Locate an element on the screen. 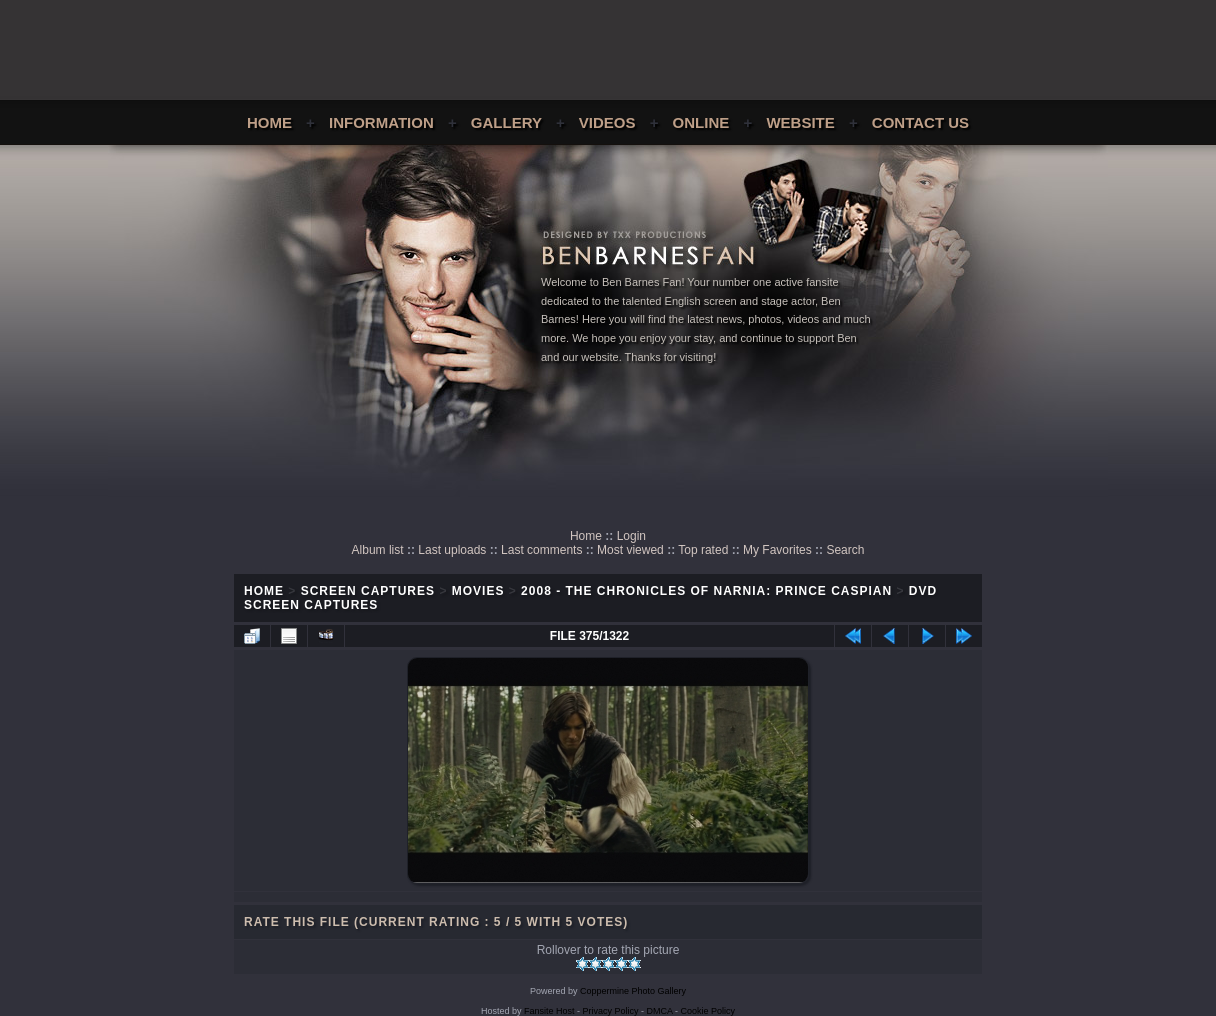 This screenshot has width=1216, height=1016. Privacy Policy is located at coordinates (611, 1011).